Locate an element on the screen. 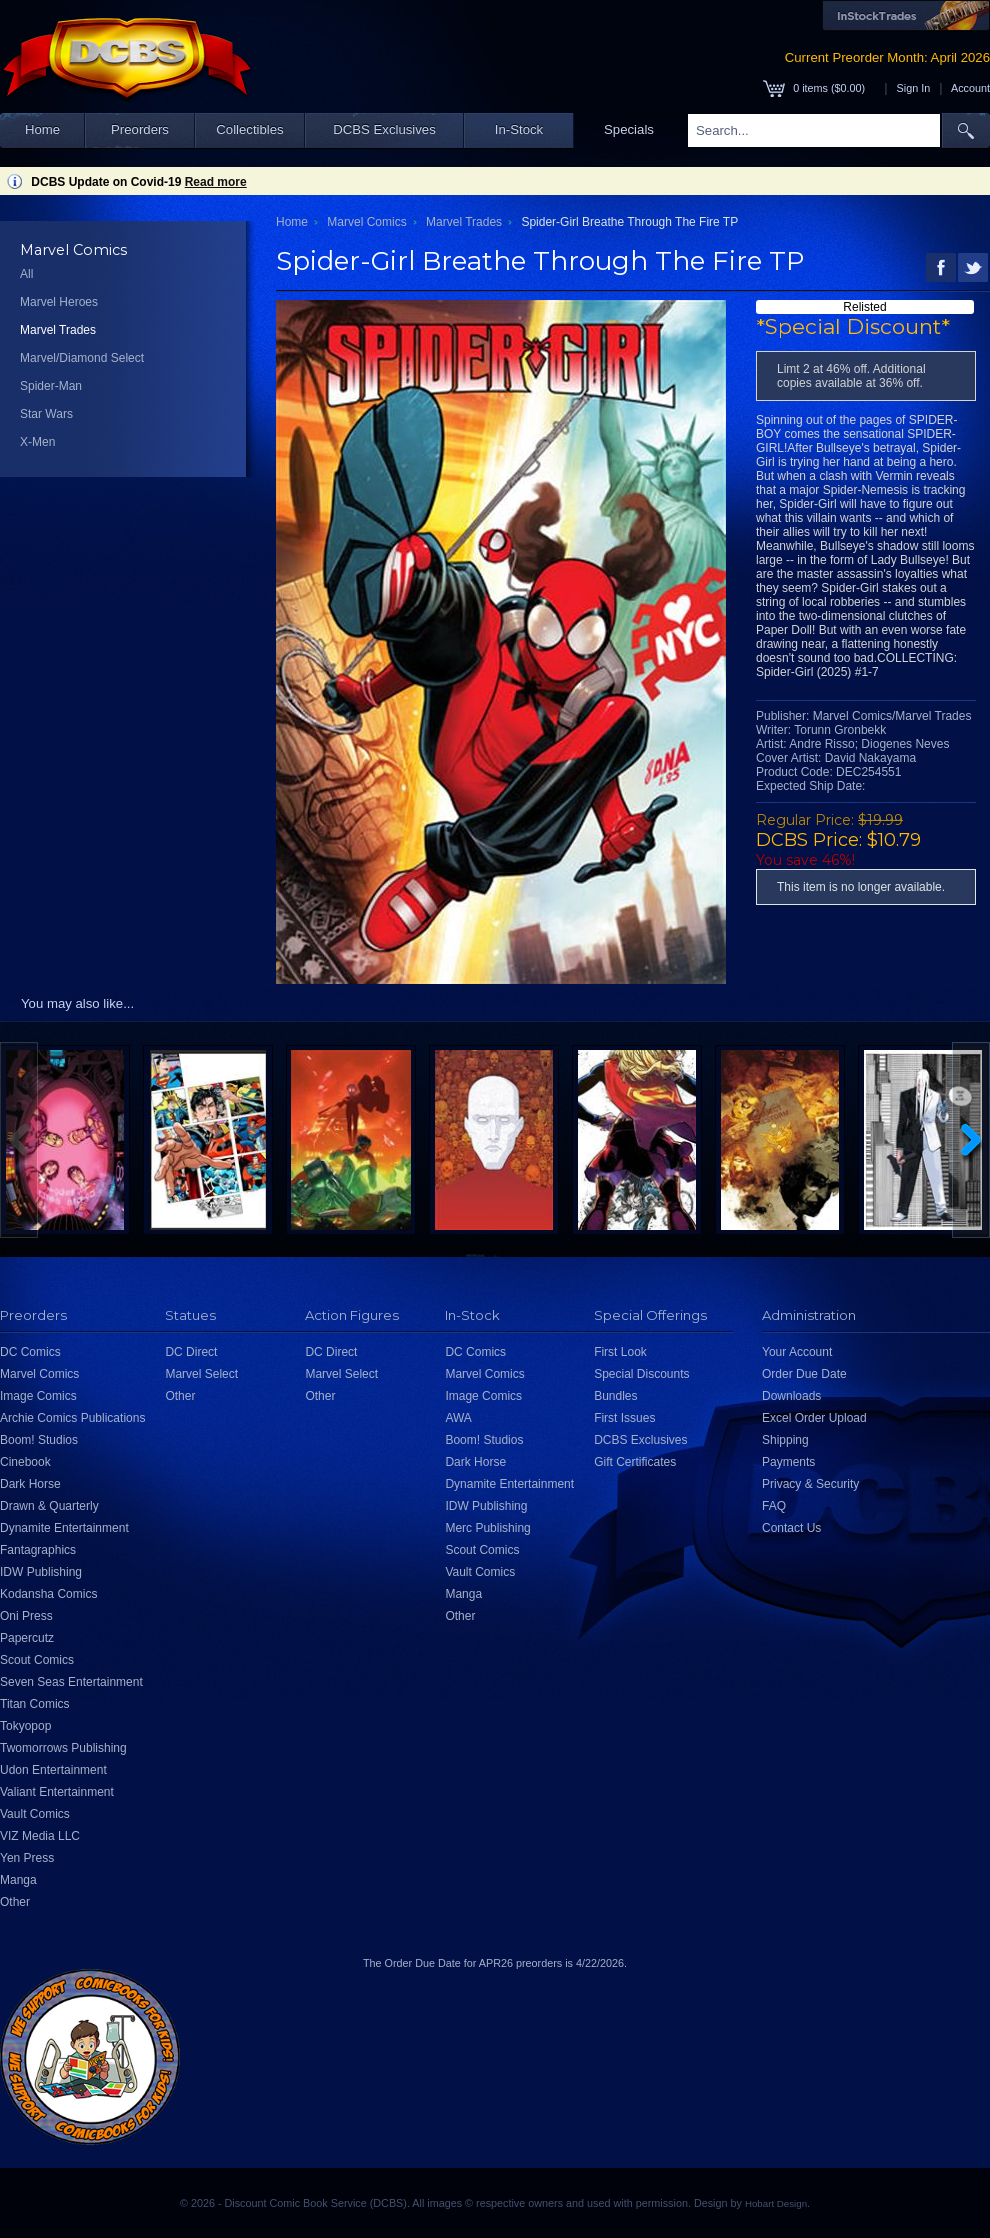 This screenshot has width=990, height=2238. Twomorrows Publishing is located at coordinates (63, 1748).